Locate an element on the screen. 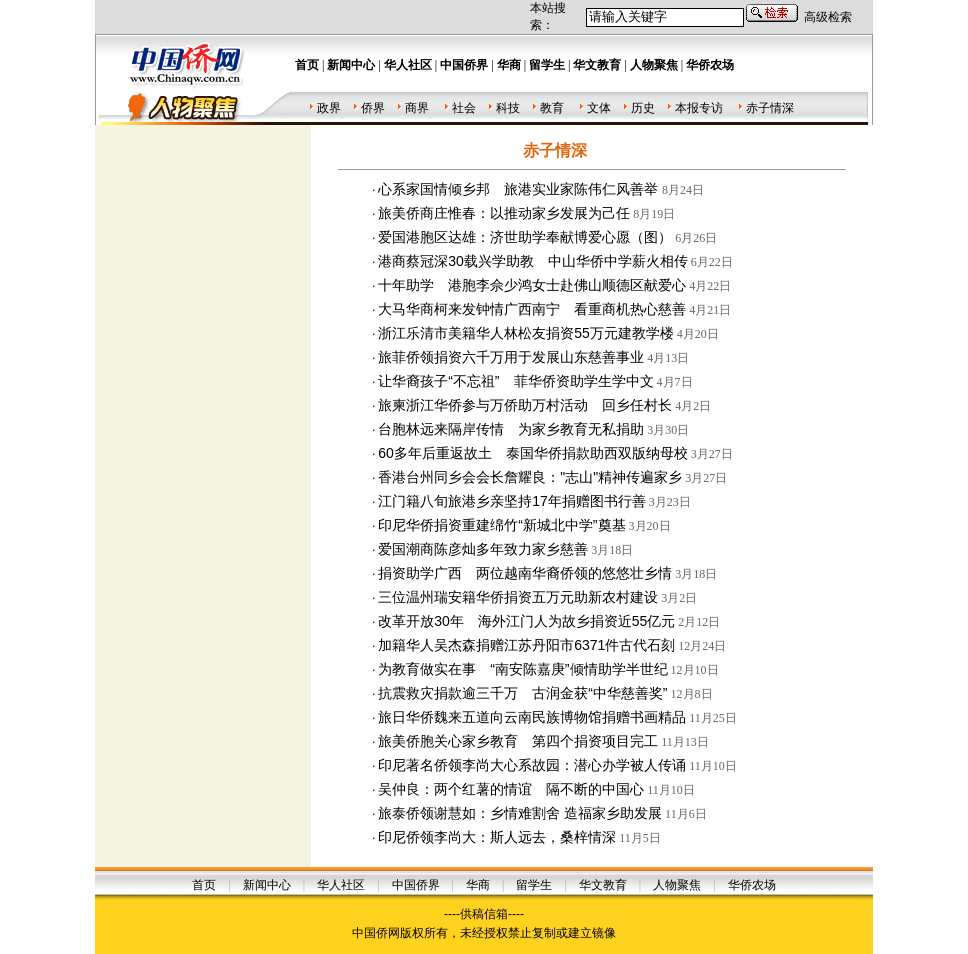 This screenshot has width=968, height=954. 让华裔孩子“不忘祖” 菲华侨资助学生学中文 is located at coordinates (515, 381).